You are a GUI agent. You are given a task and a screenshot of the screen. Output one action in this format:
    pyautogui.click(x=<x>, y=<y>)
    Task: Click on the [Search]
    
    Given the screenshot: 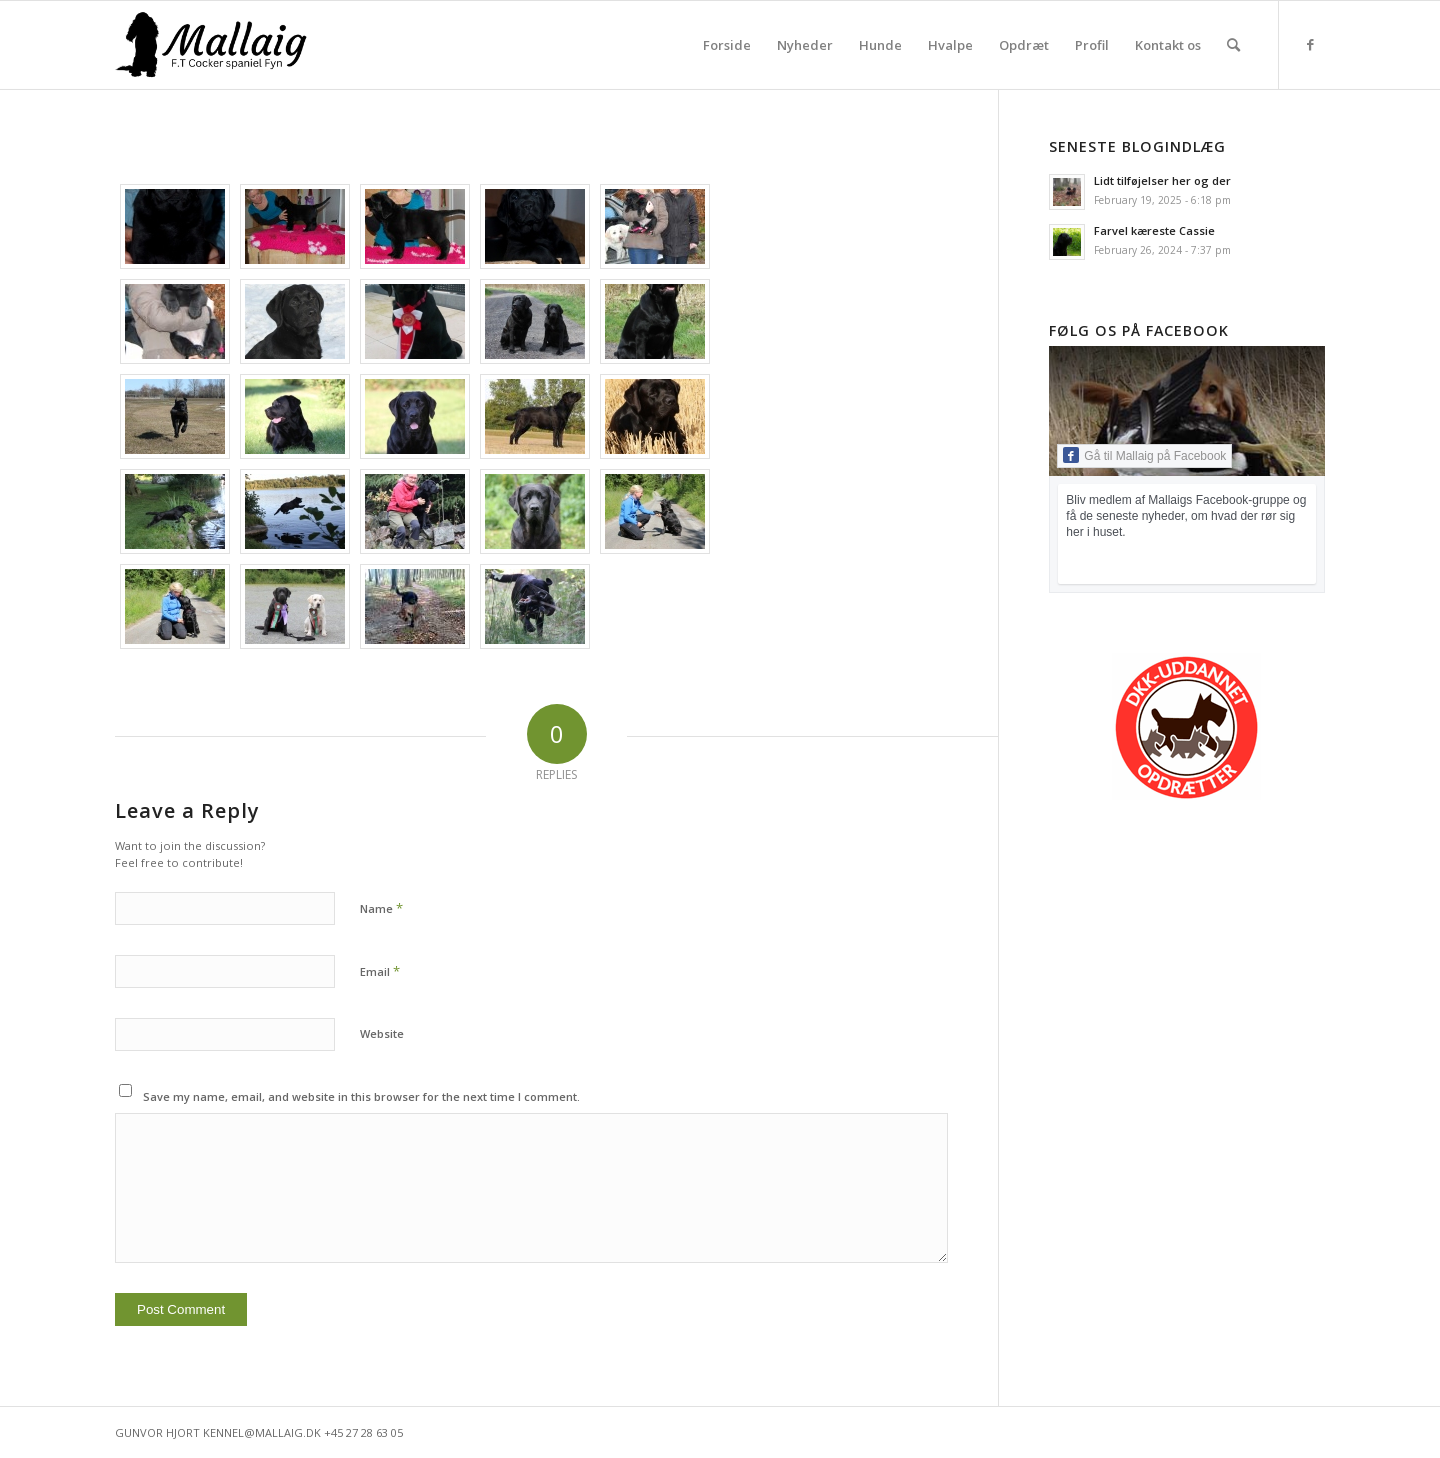 What is the action you would take?
    pyautogui.click(x=1233, y=45)
    